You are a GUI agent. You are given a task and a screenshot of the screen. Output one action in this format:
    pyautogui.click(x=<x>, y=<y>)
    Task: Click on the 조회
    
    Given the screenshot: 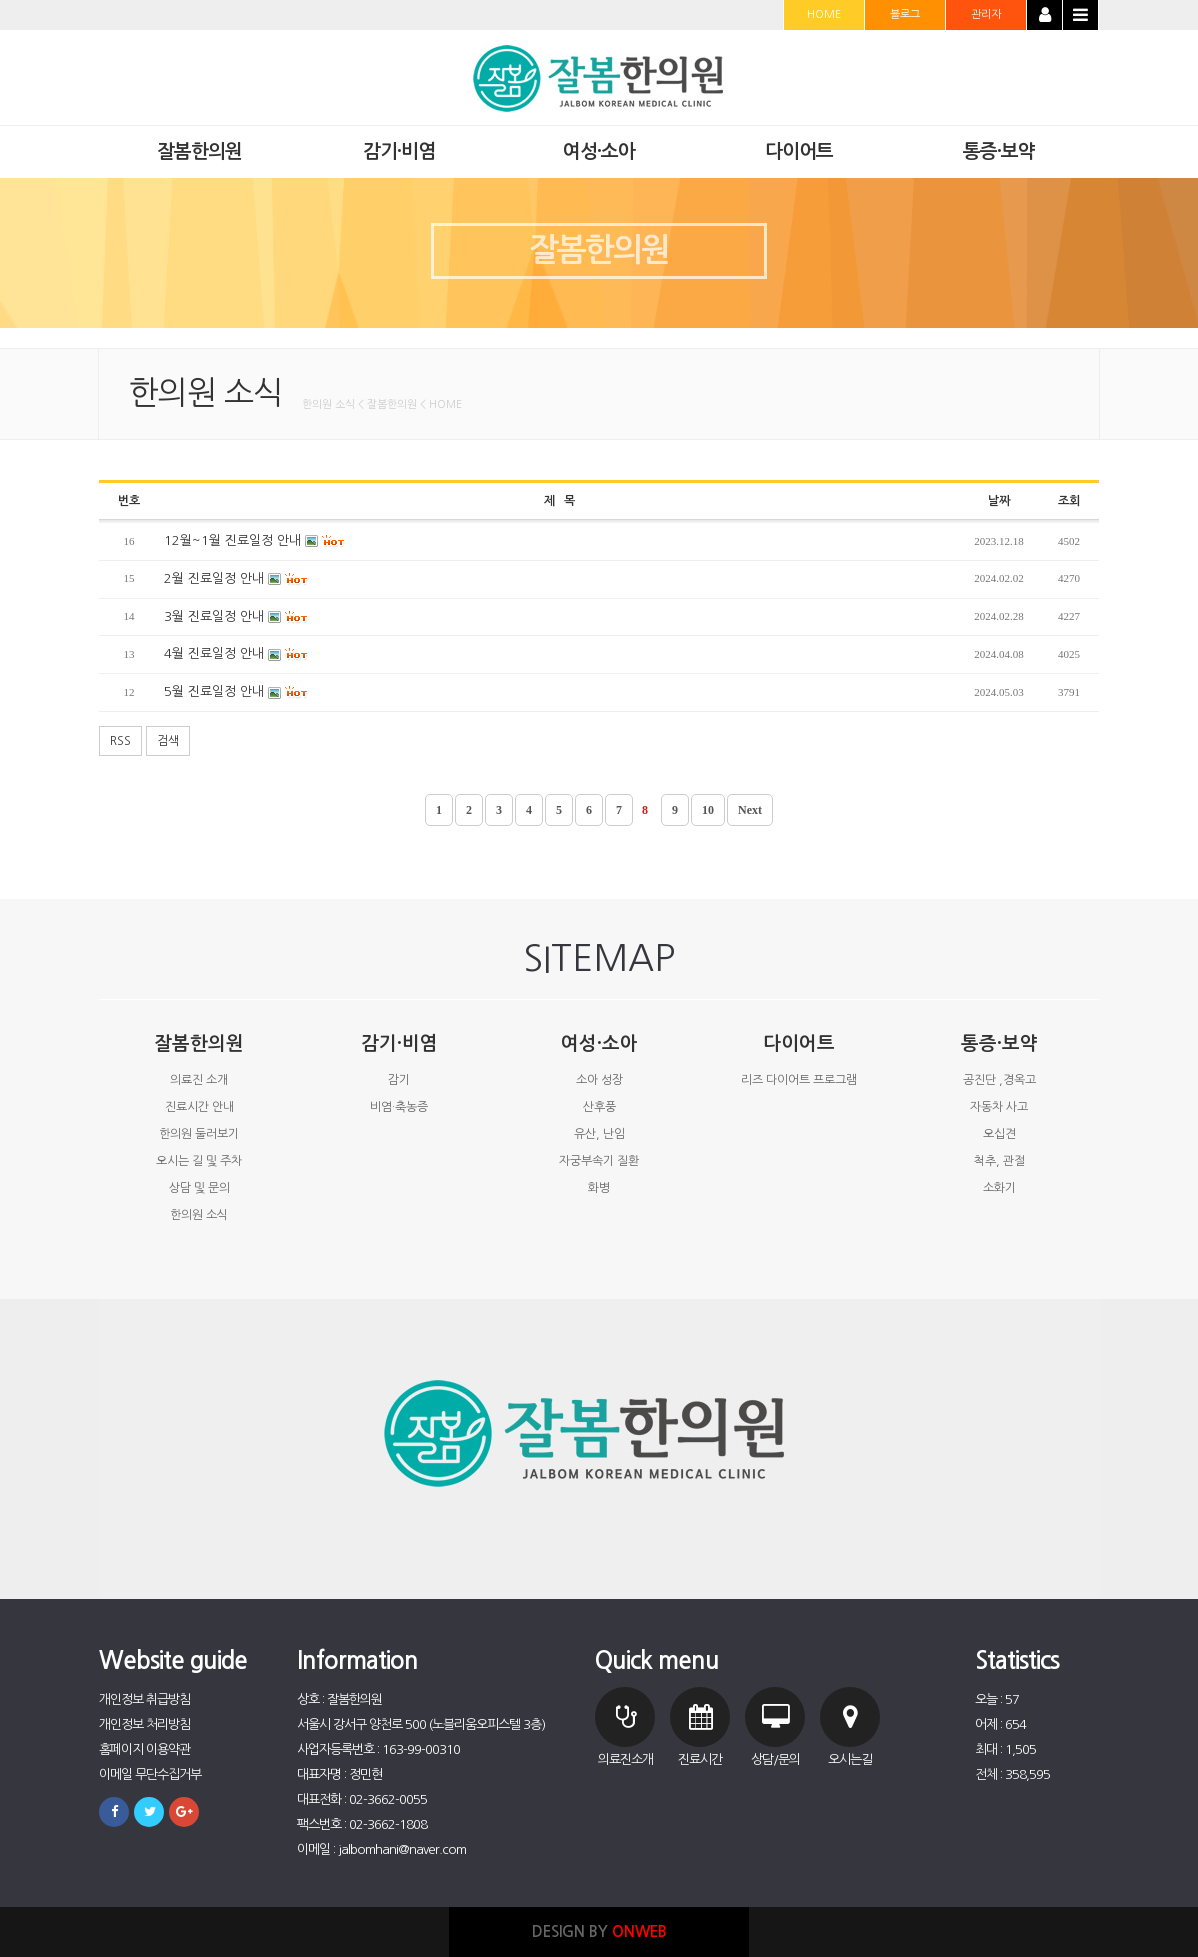 What is the action you would take?
    pyautogui.click(x=1069, y=501)
    